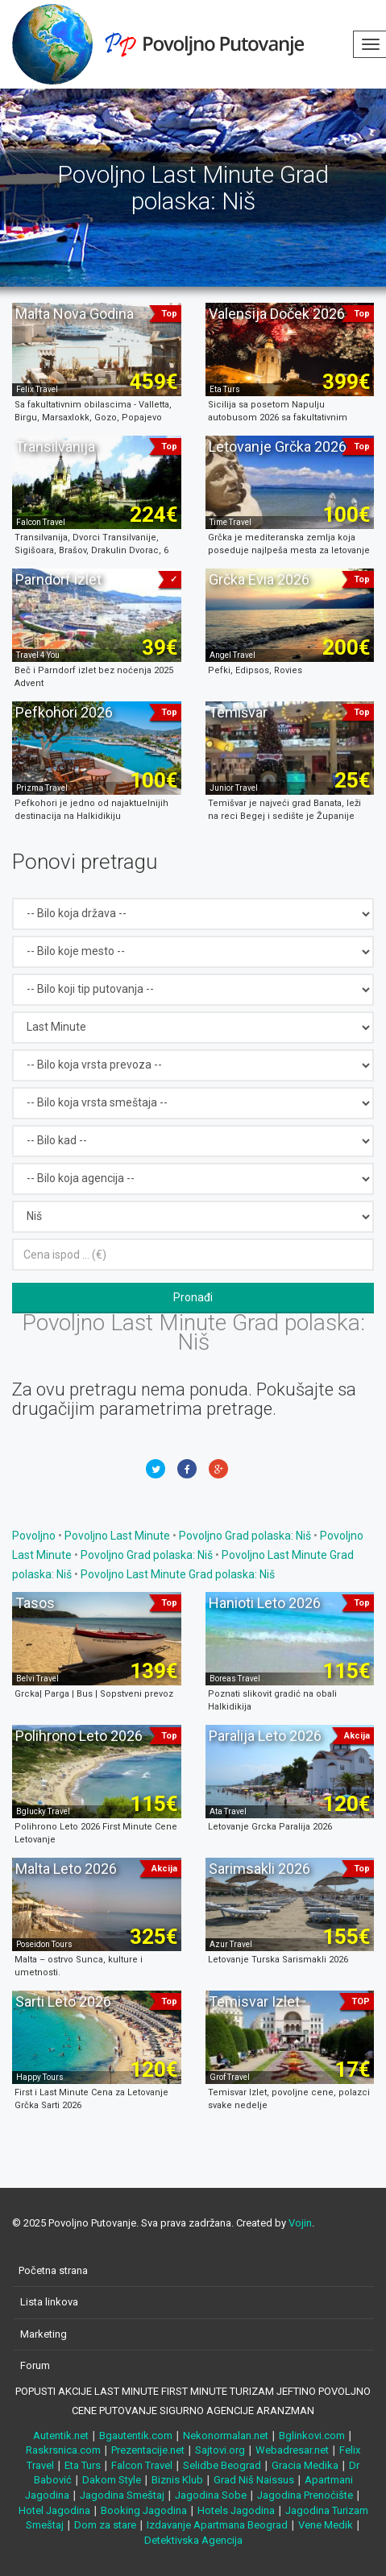  What do you see at coordinates (144, 2510) in the screenshot?
I see `Booking Jagodina` at bounding box center [144, 2510].